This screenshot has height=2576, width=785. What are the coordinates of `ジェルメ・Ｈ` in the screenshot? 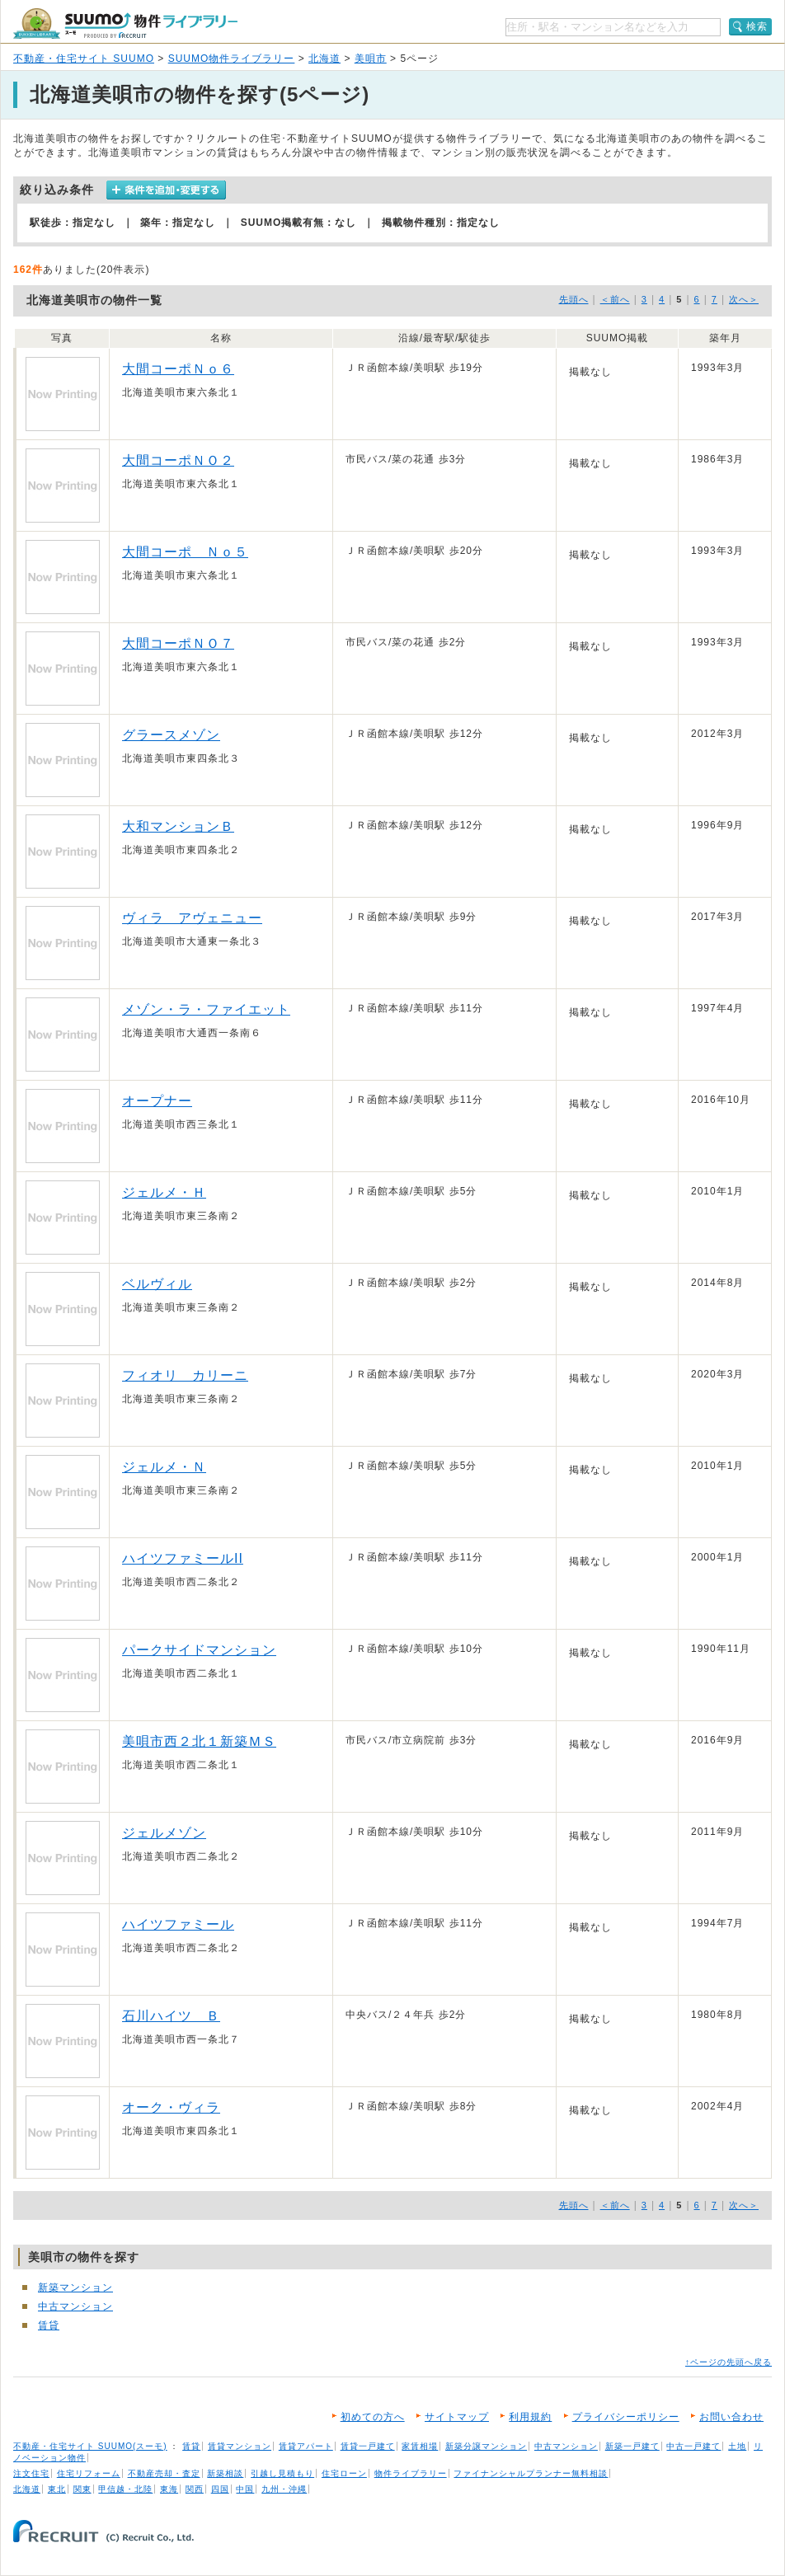 It's located at (164, 1192).